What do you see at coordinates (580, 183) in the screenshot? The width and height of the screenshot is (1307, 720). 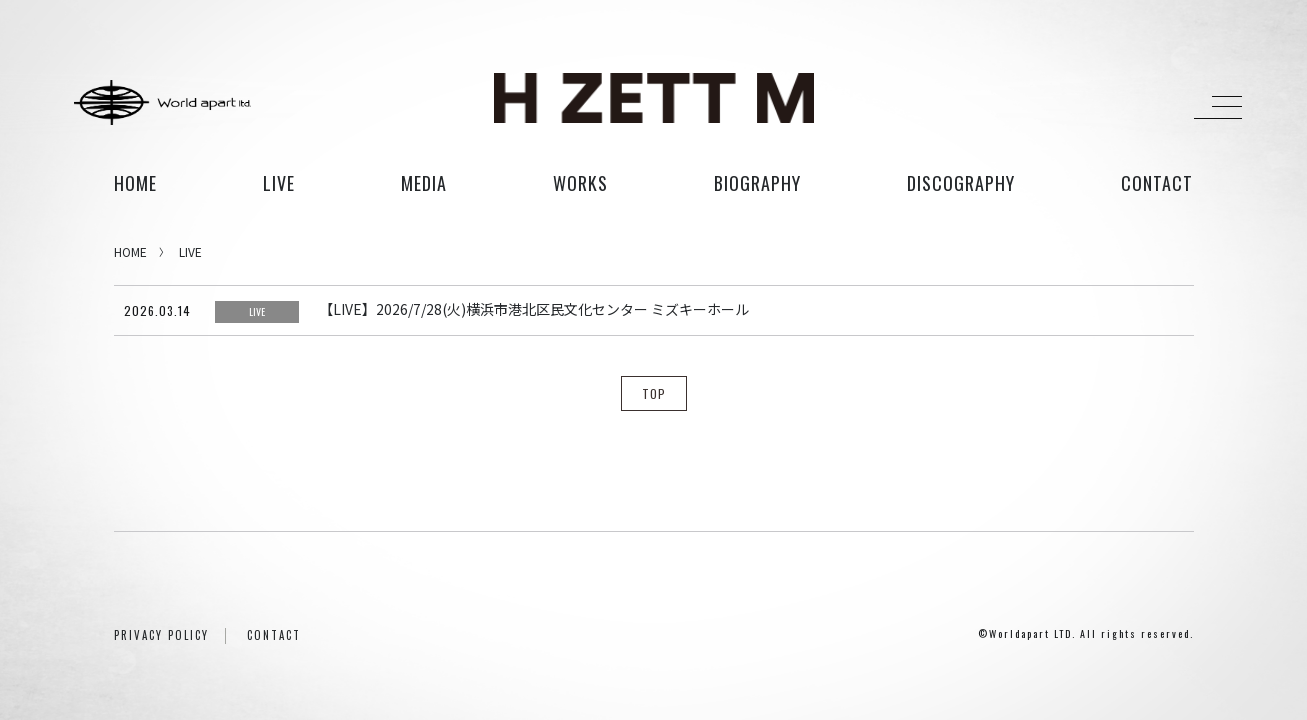 I see `works` at bounding box center [580, 183].